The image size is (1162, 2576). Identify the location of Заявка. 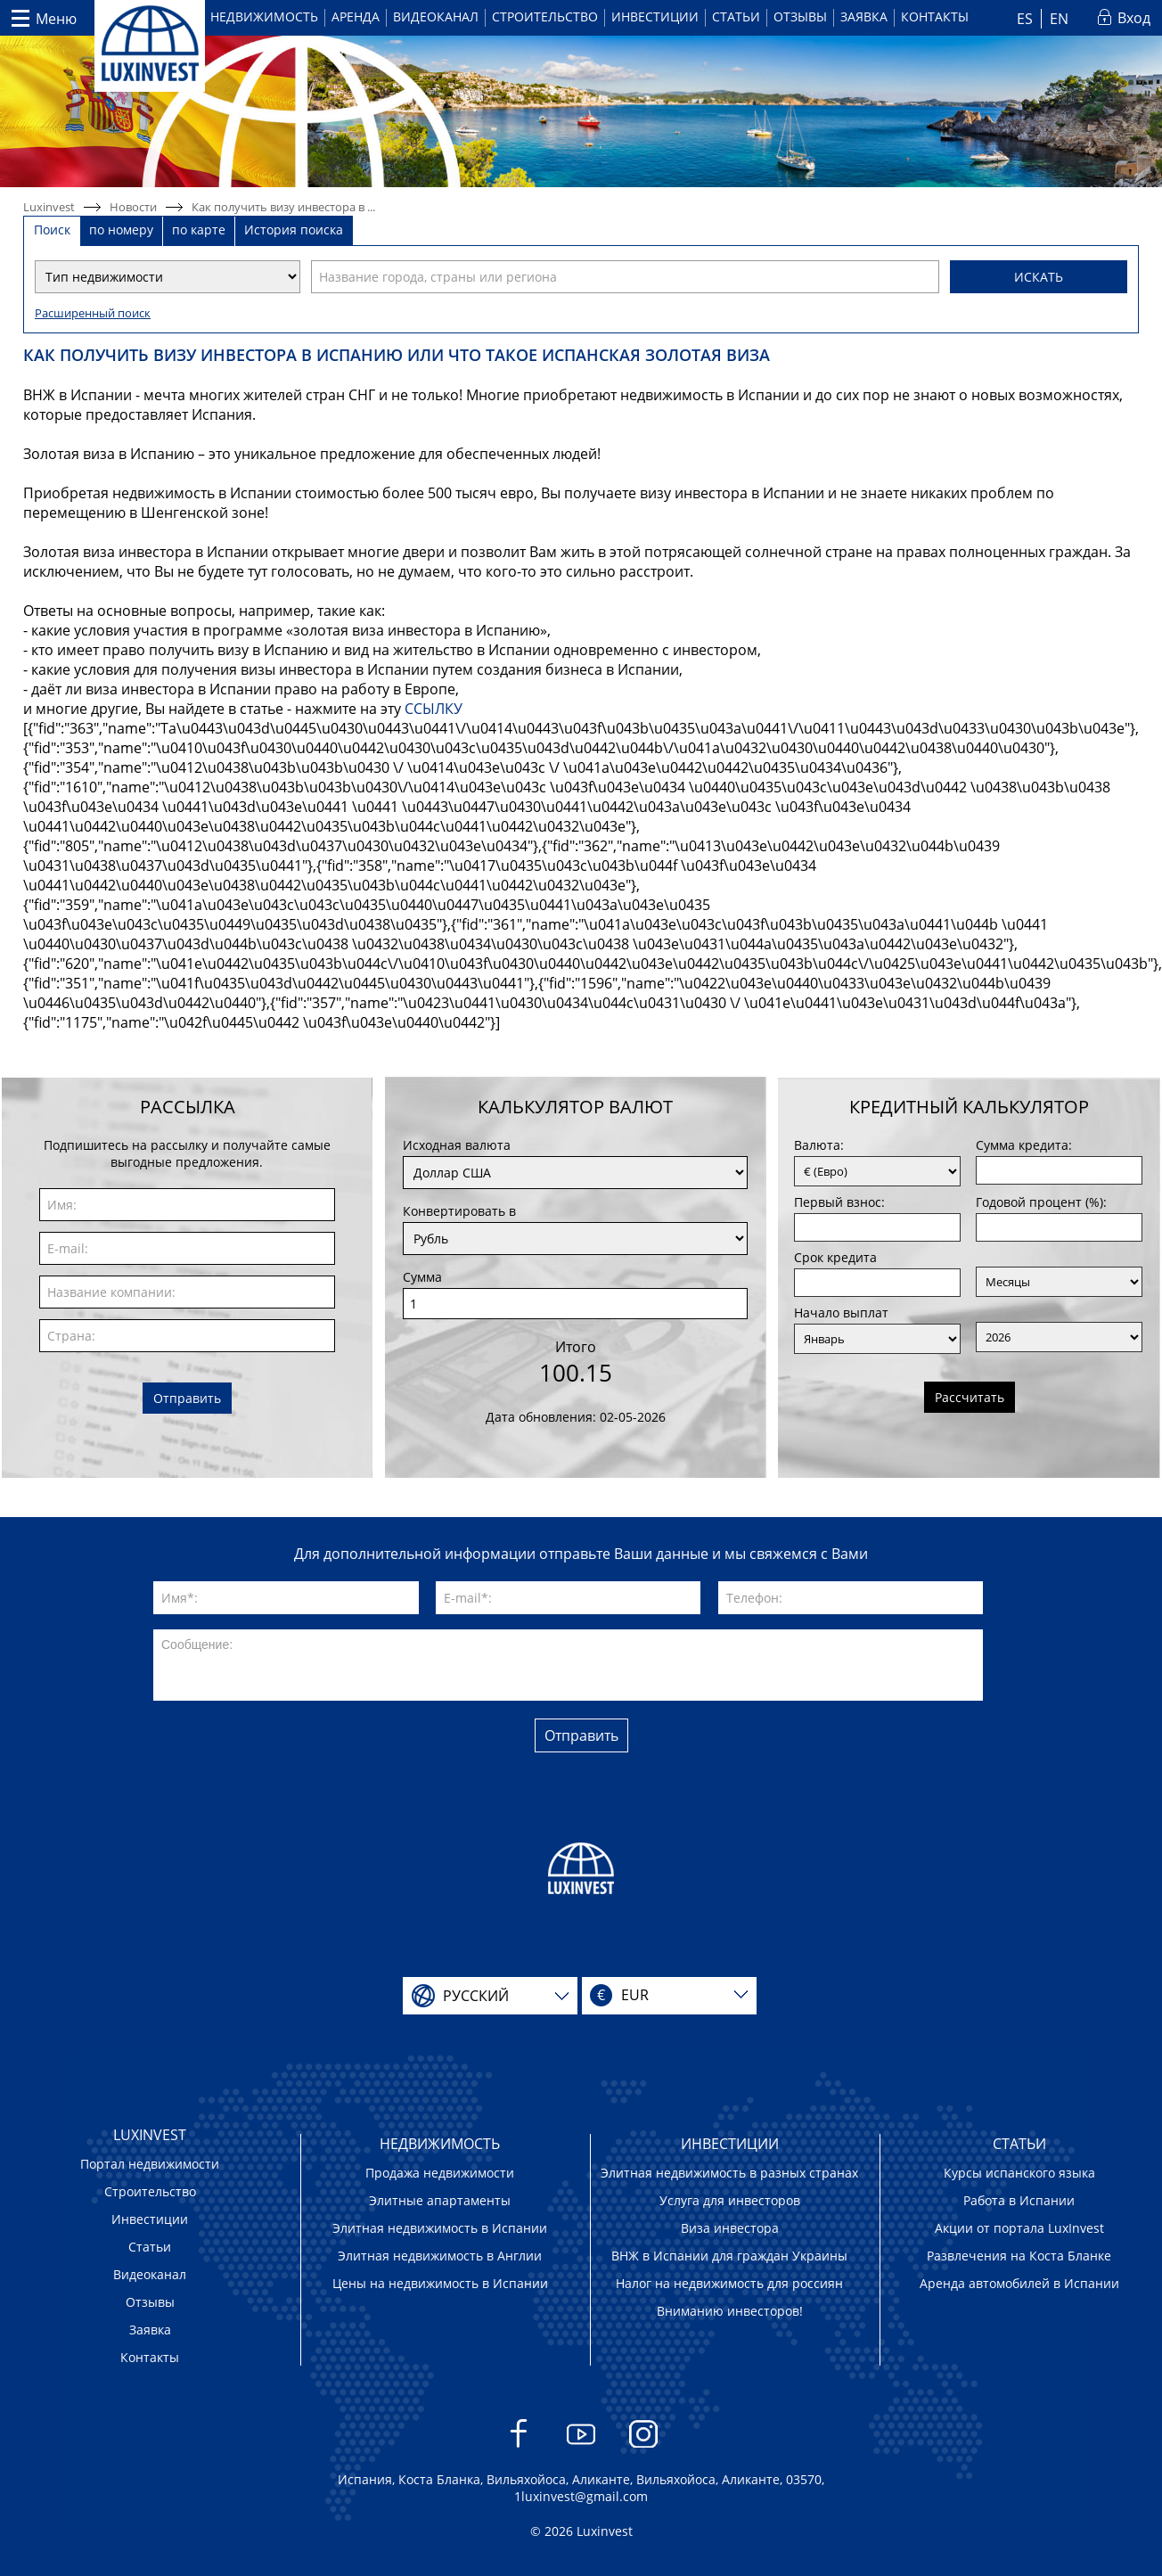
(864, 16).